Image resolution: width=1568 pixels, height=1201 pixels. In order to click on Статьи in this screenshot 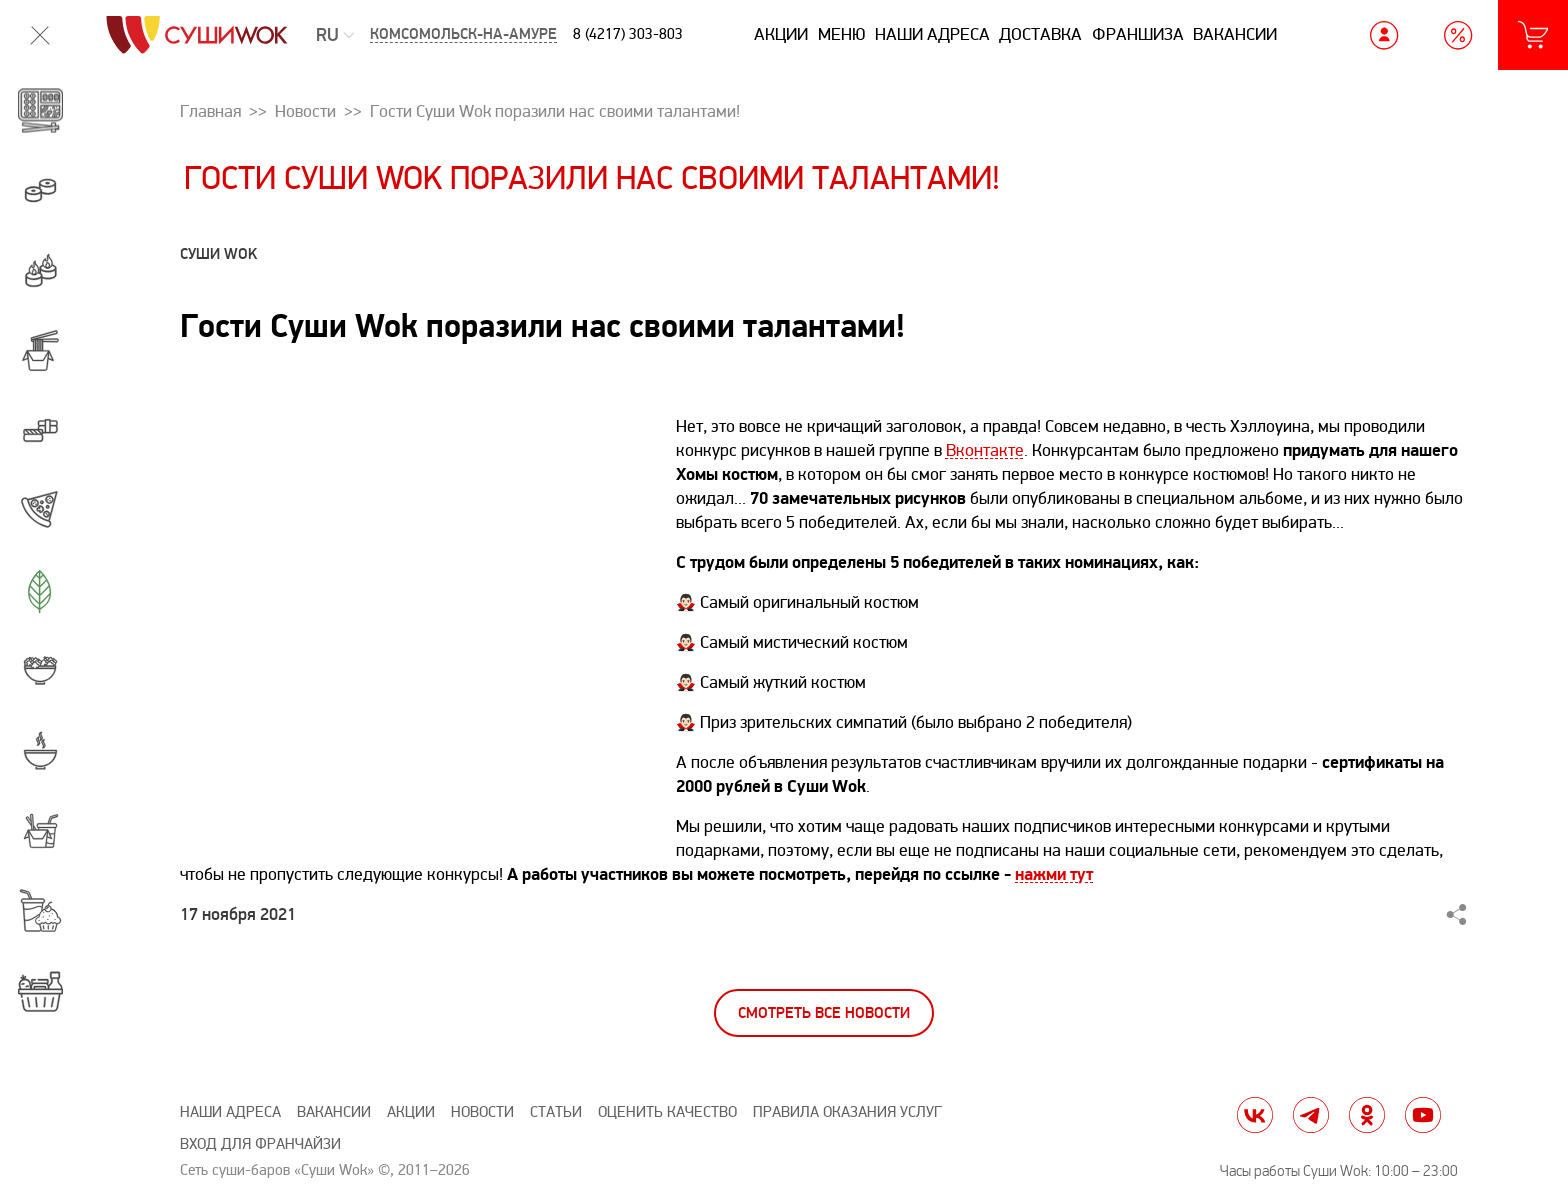, I will do `click(556, 1112)`.